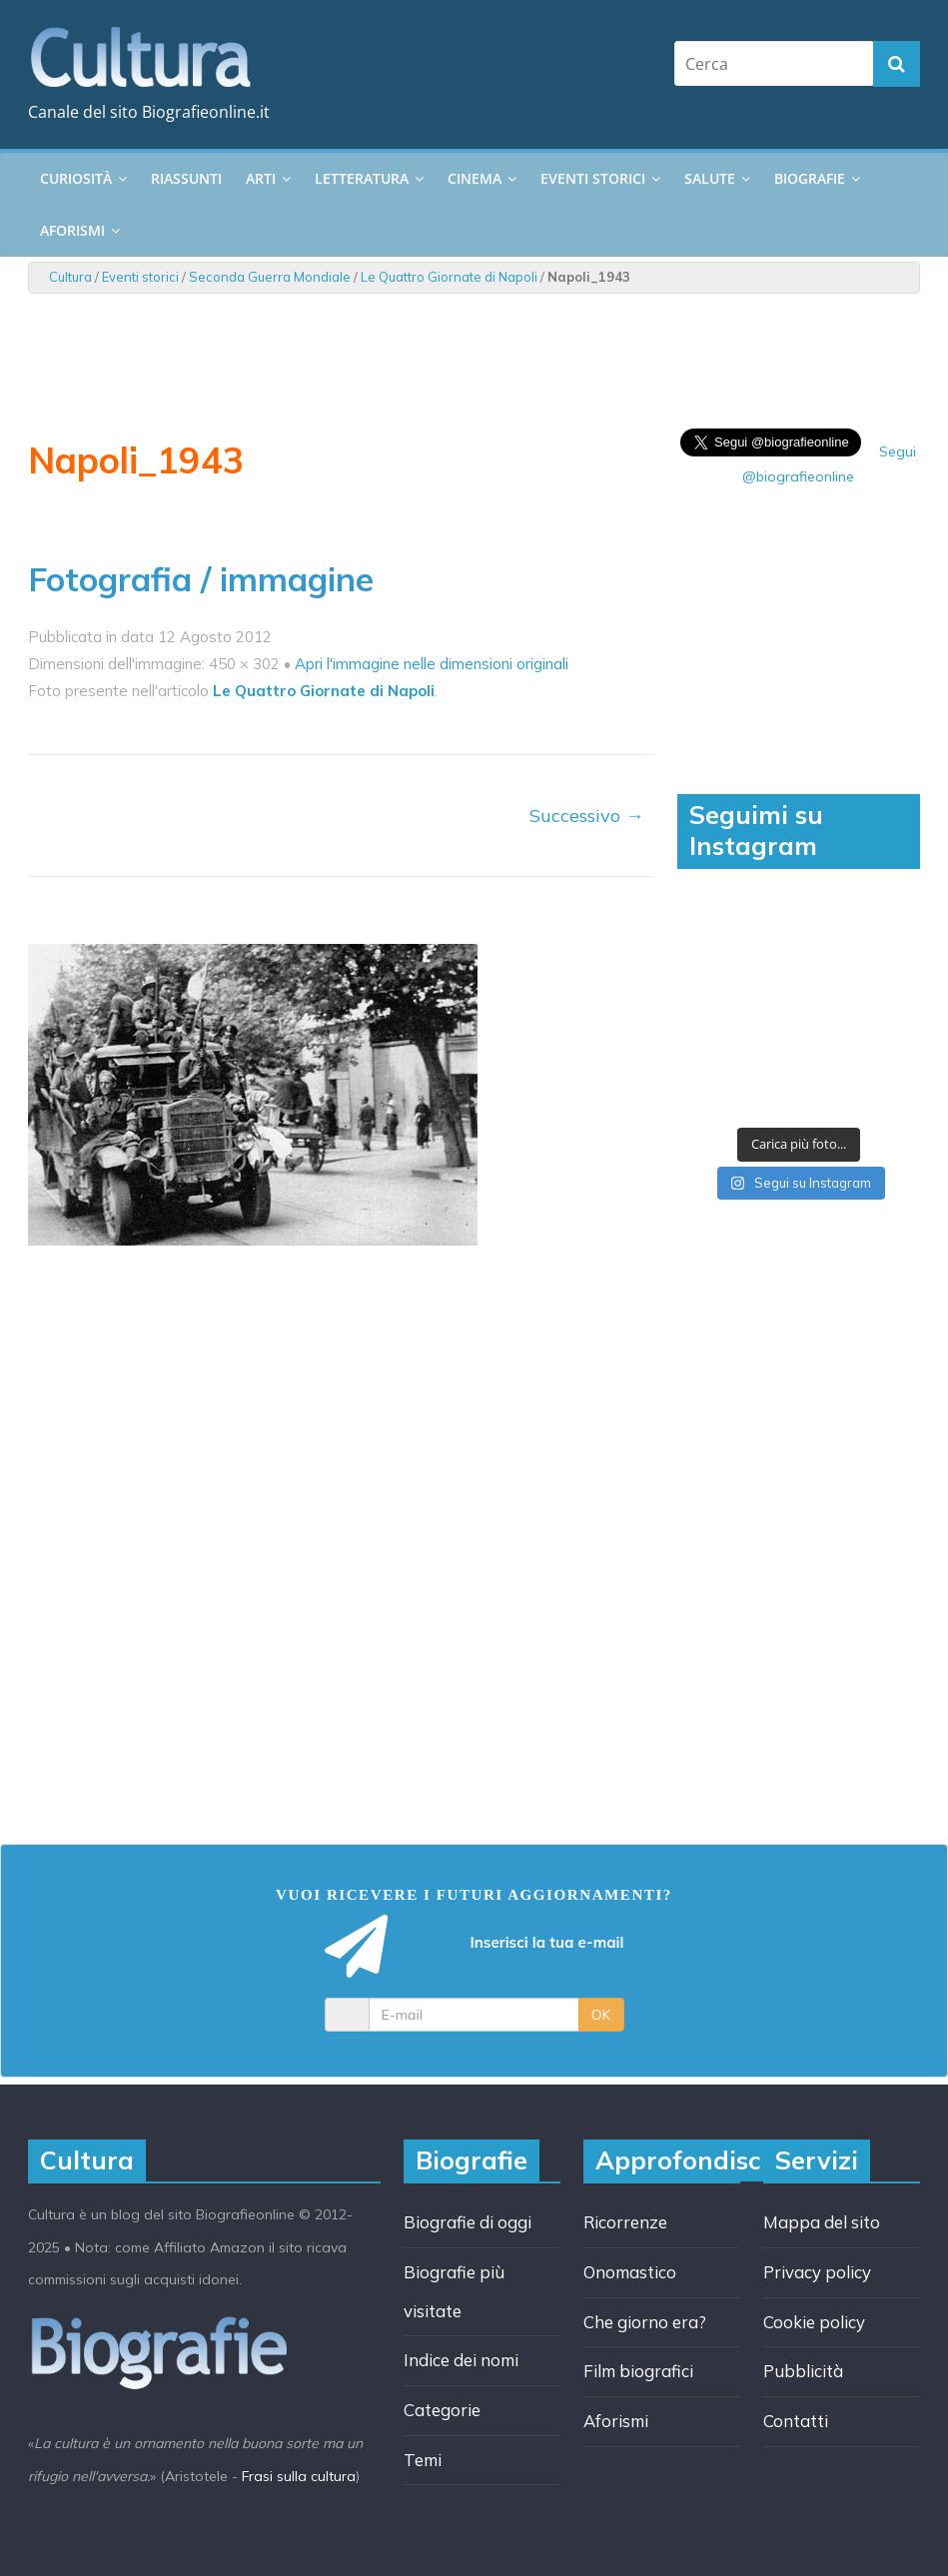  I want to click on Curiosità, so click(76, 178).